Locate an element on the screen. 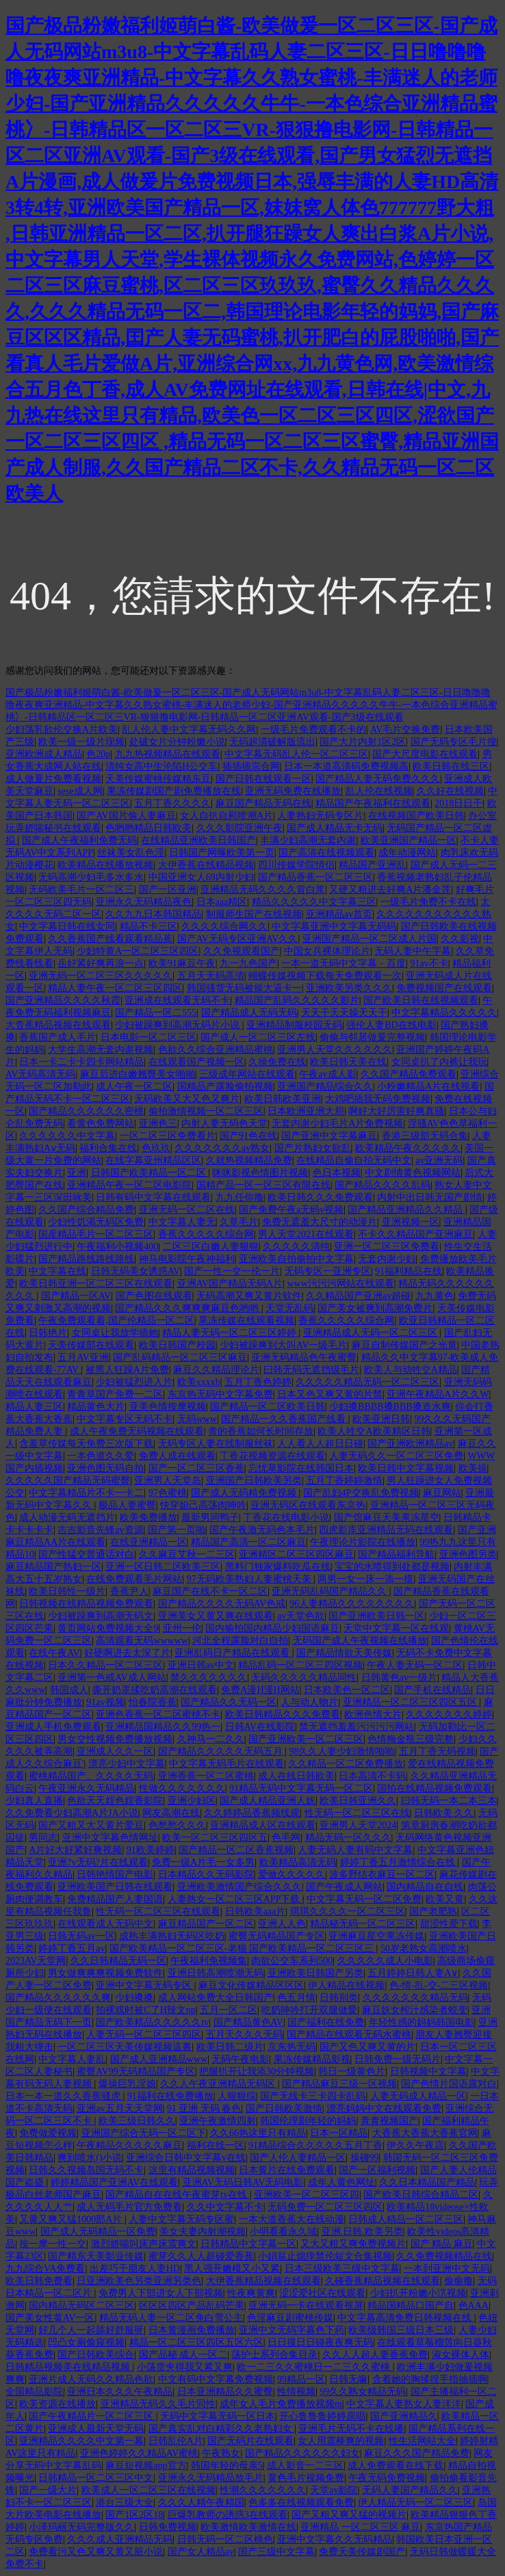  国产91色在线 is located at coordinates (248, 1136).